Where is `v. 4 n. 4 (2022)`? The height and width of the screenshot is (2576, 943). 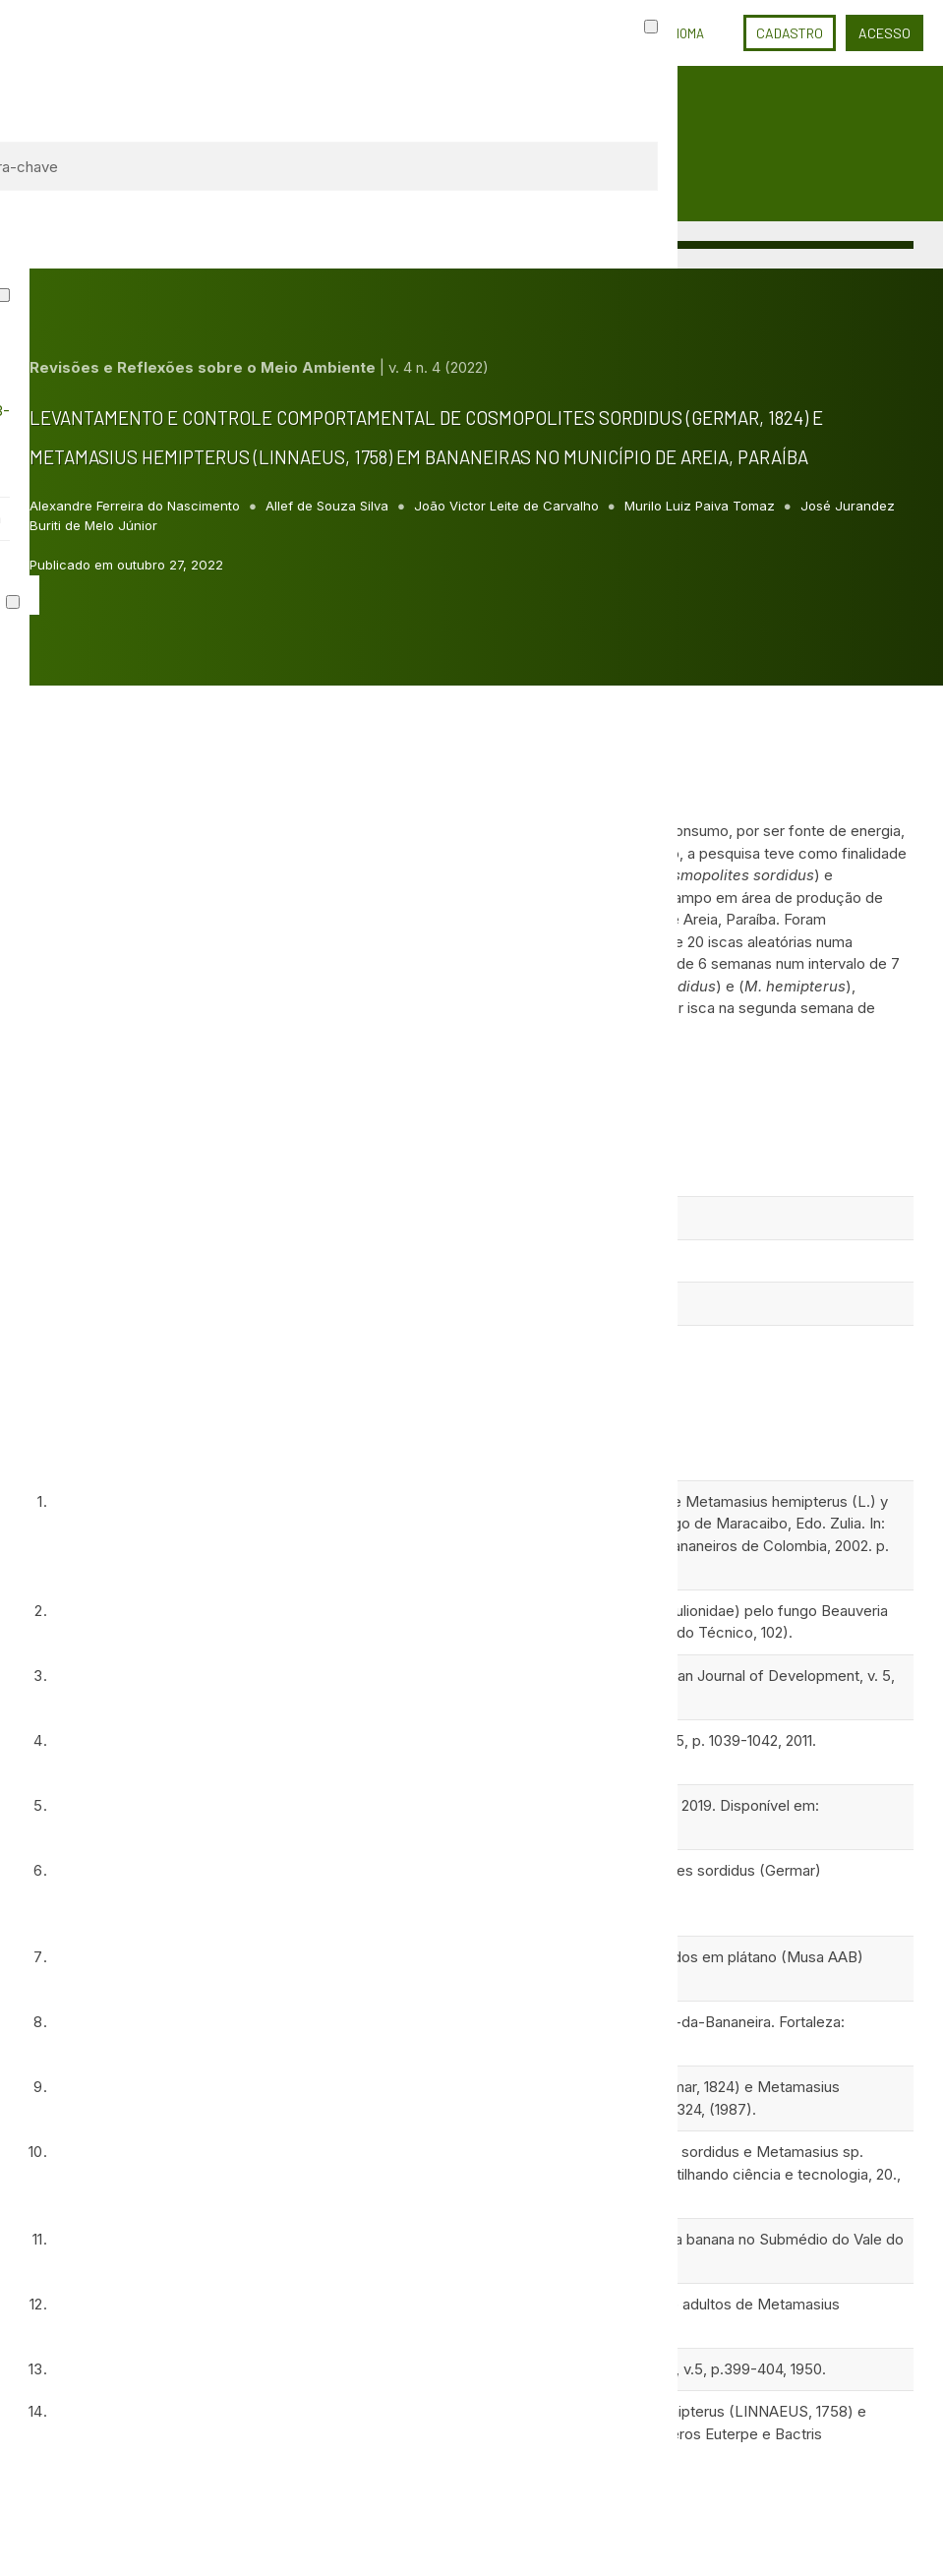
v. 4 n. 4 (2022) is located at coordinates (438, 367).